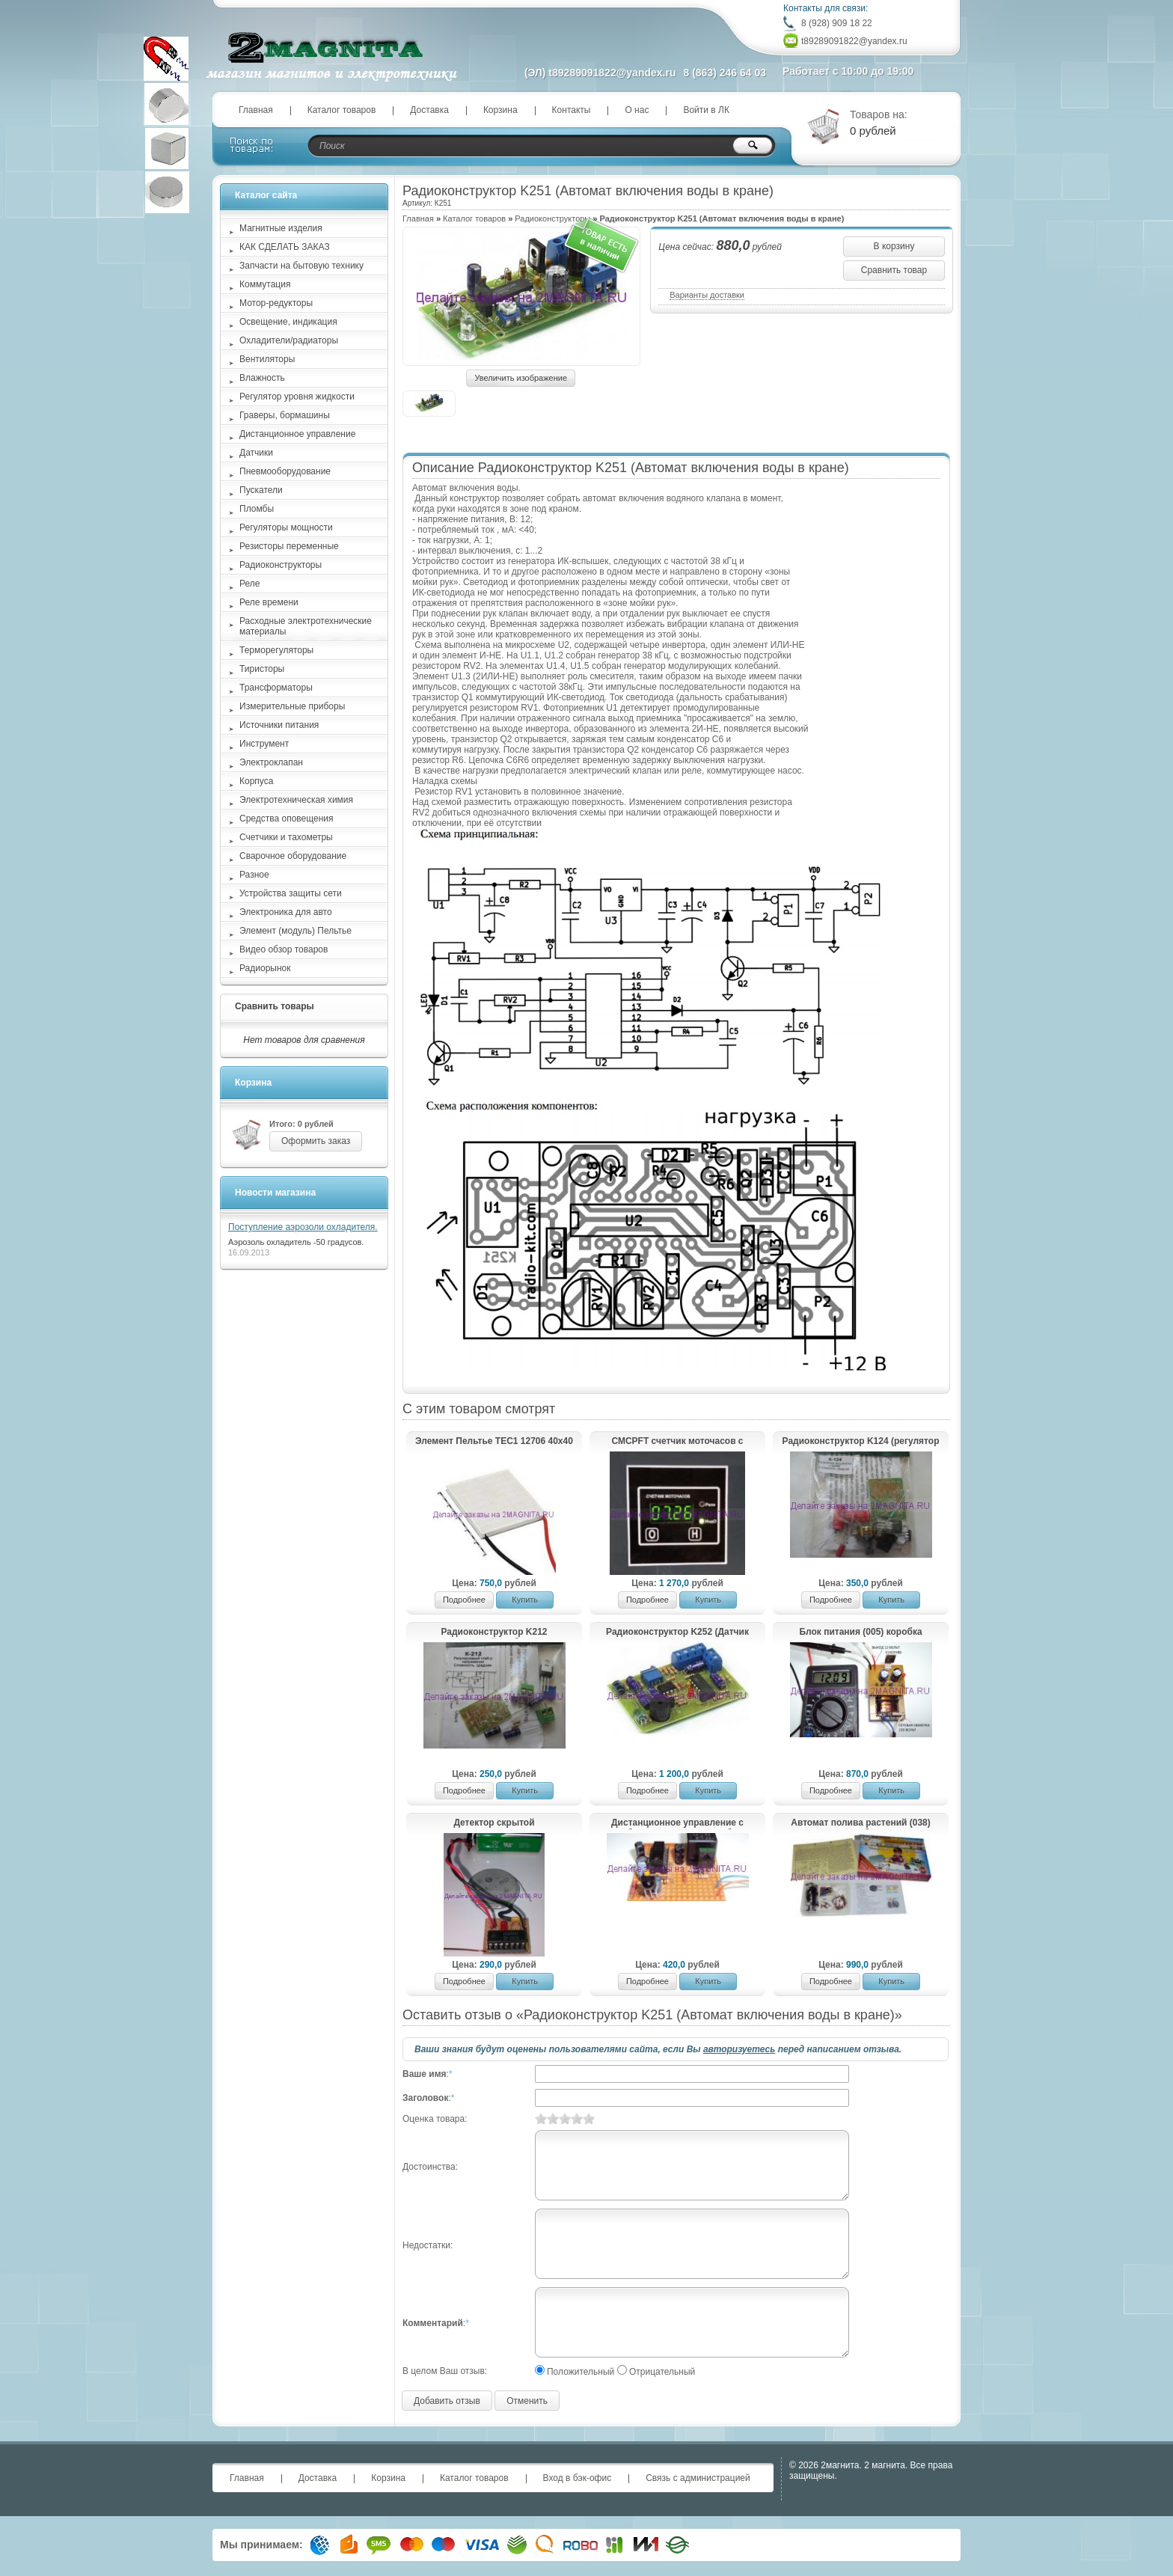 The image size is (1173, 2576). Describe the element at coordinates (262, 378) in the screenshot. I see `Влажность` at that location.